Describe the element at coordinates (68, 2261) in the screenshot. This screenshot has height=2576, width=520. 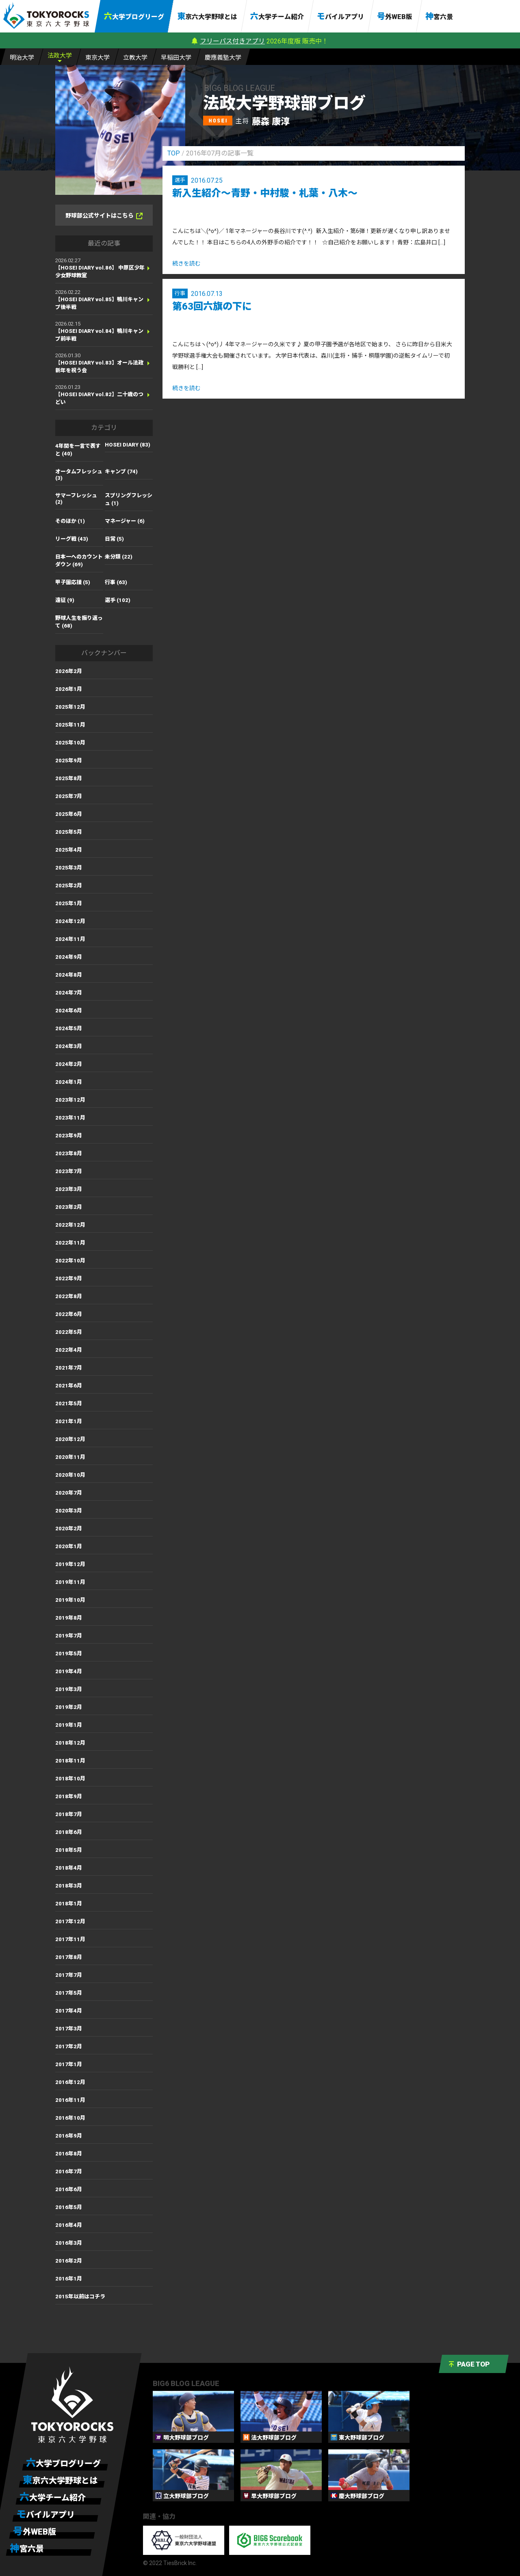
I see `2016年2月` at that location.